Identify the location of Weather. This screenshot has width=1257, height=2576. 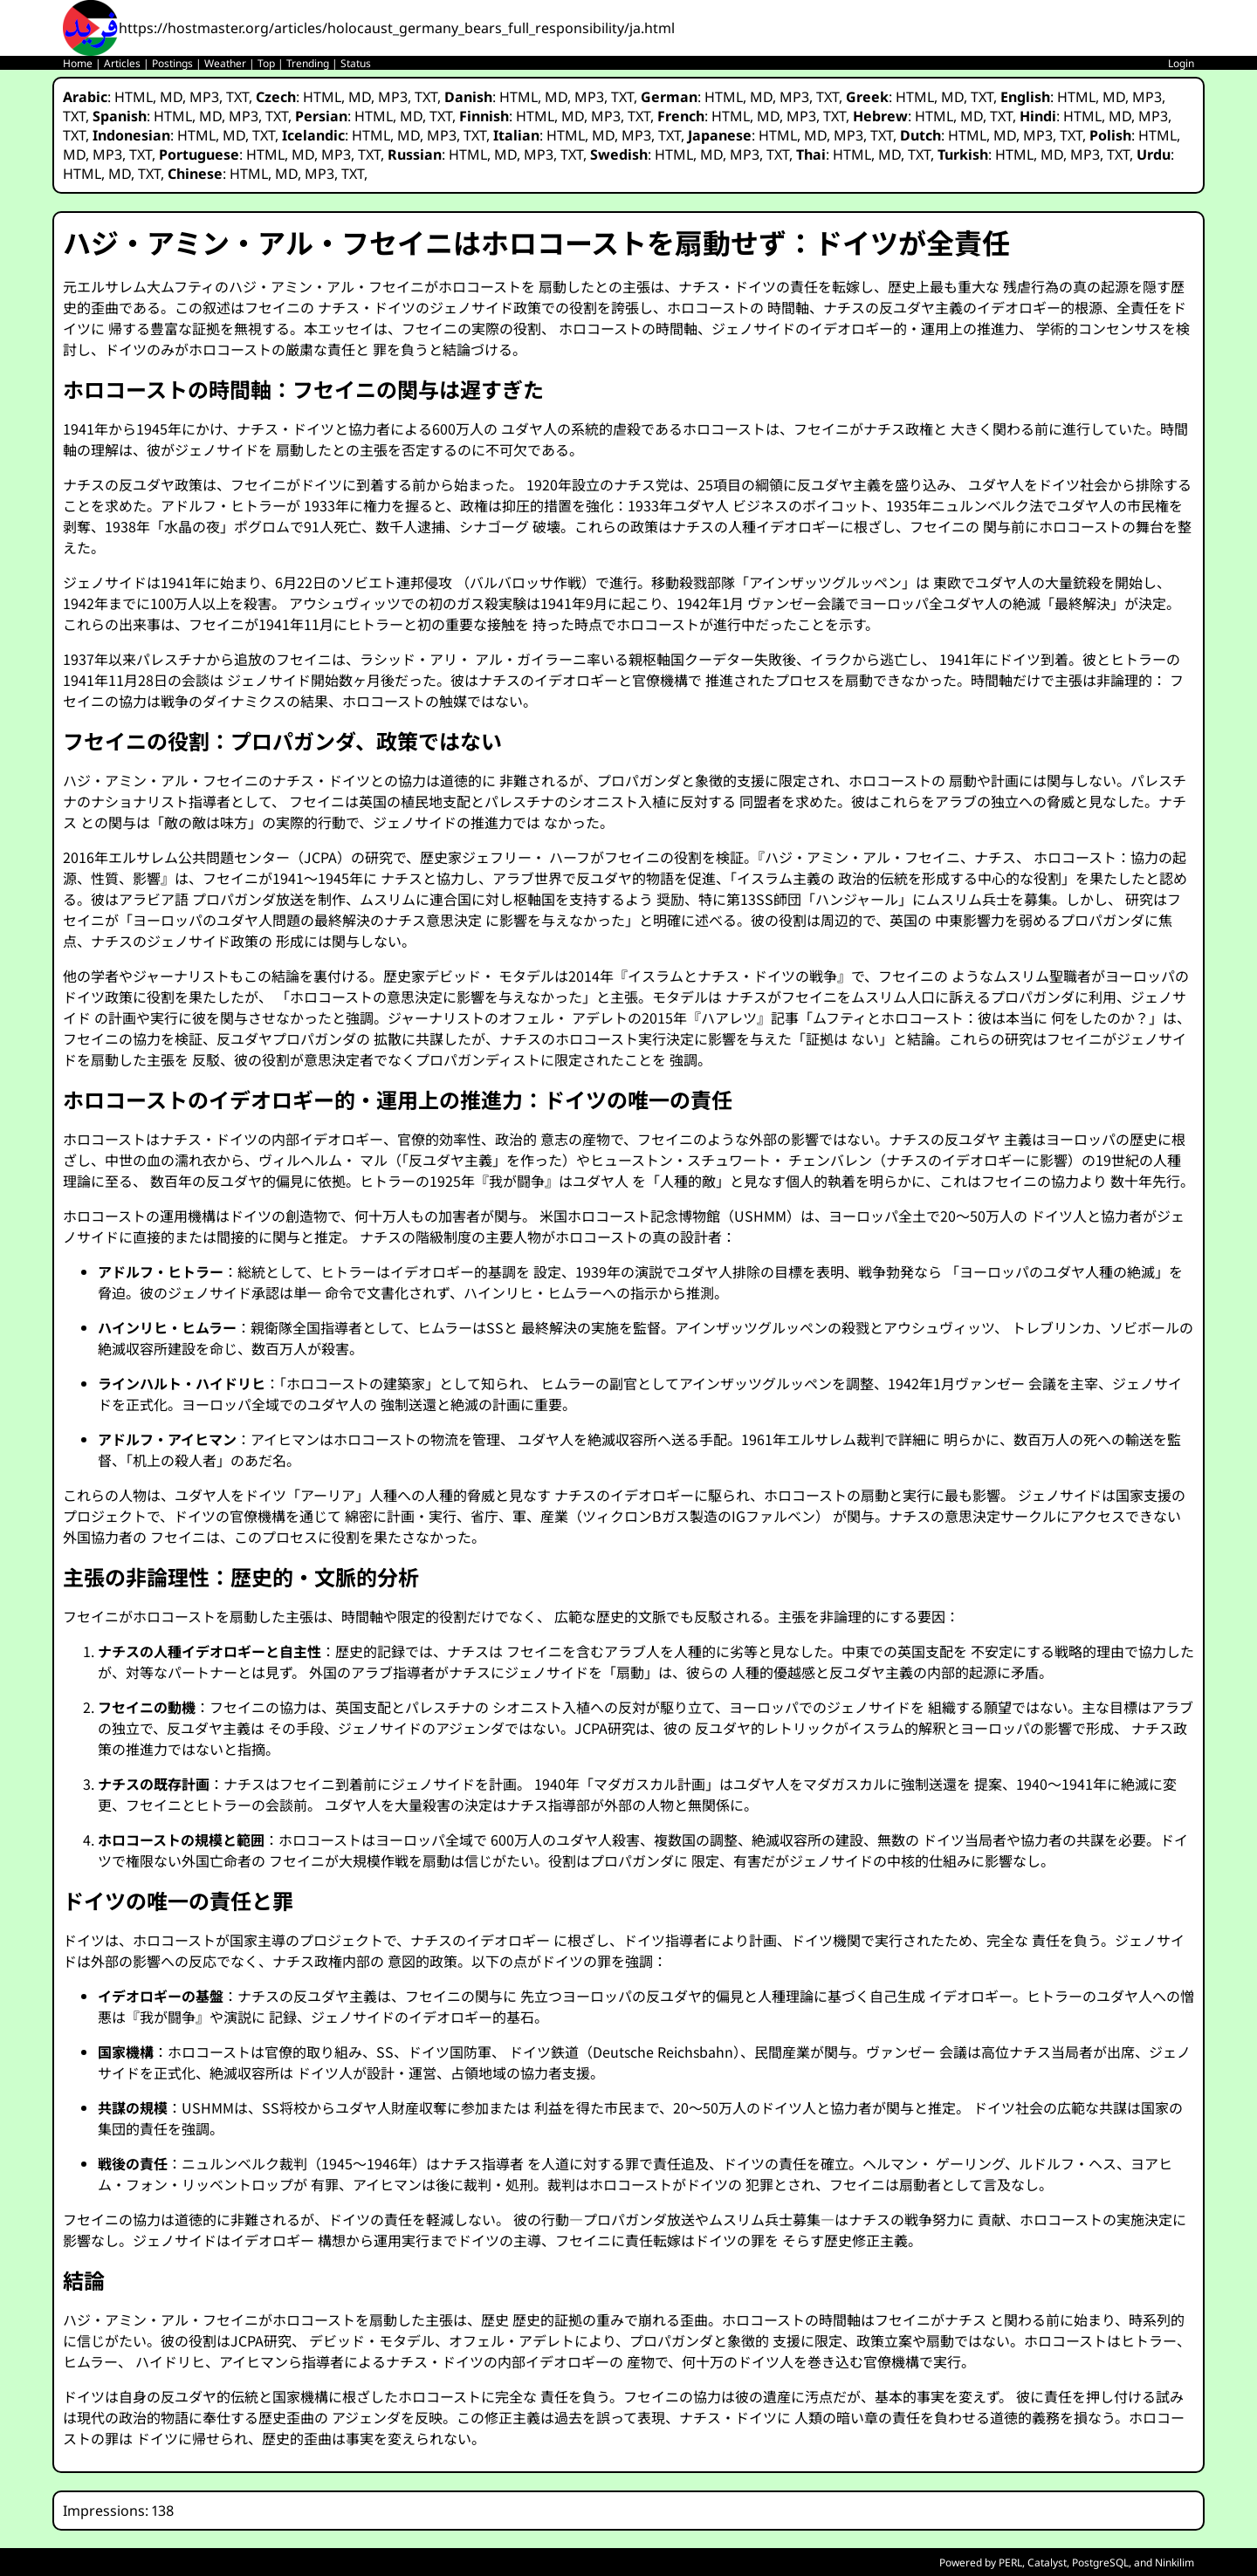
(225, 63).